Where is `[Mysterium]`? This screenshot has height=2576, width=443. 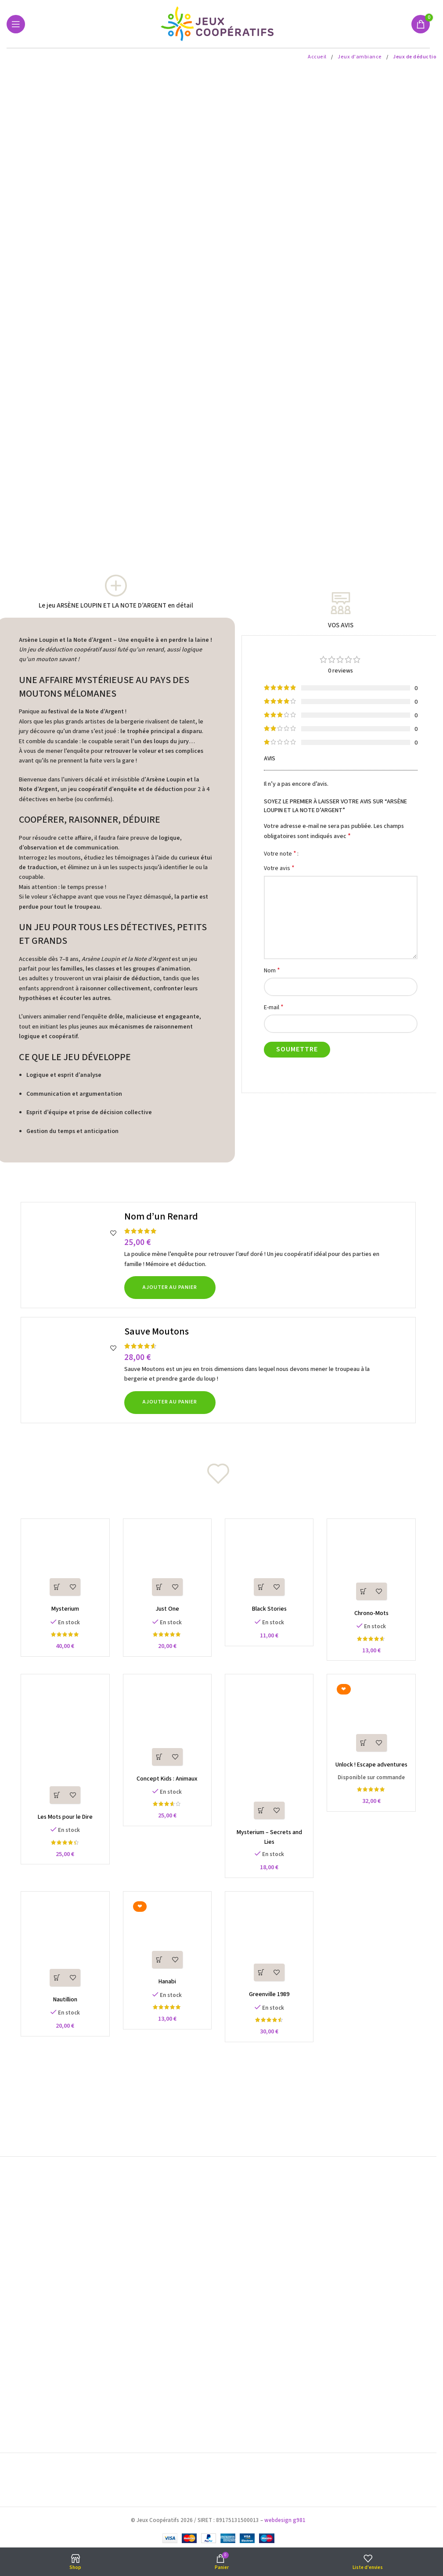 [Mysterium] is located at coordinates (65, 1563).